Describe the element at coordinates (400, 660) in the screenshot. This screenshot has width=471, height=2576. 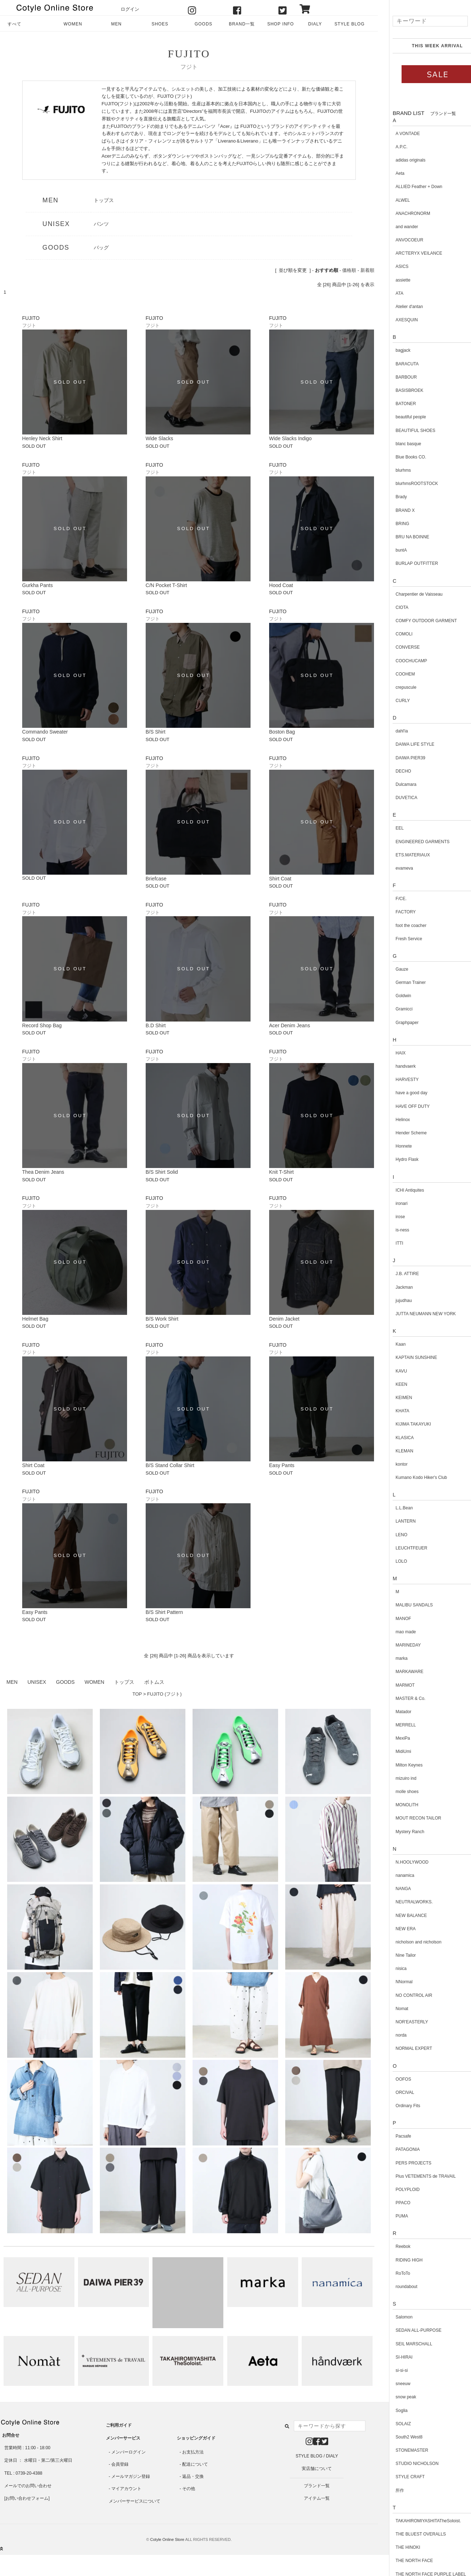
I see `COOCHUCAMP` at that location.